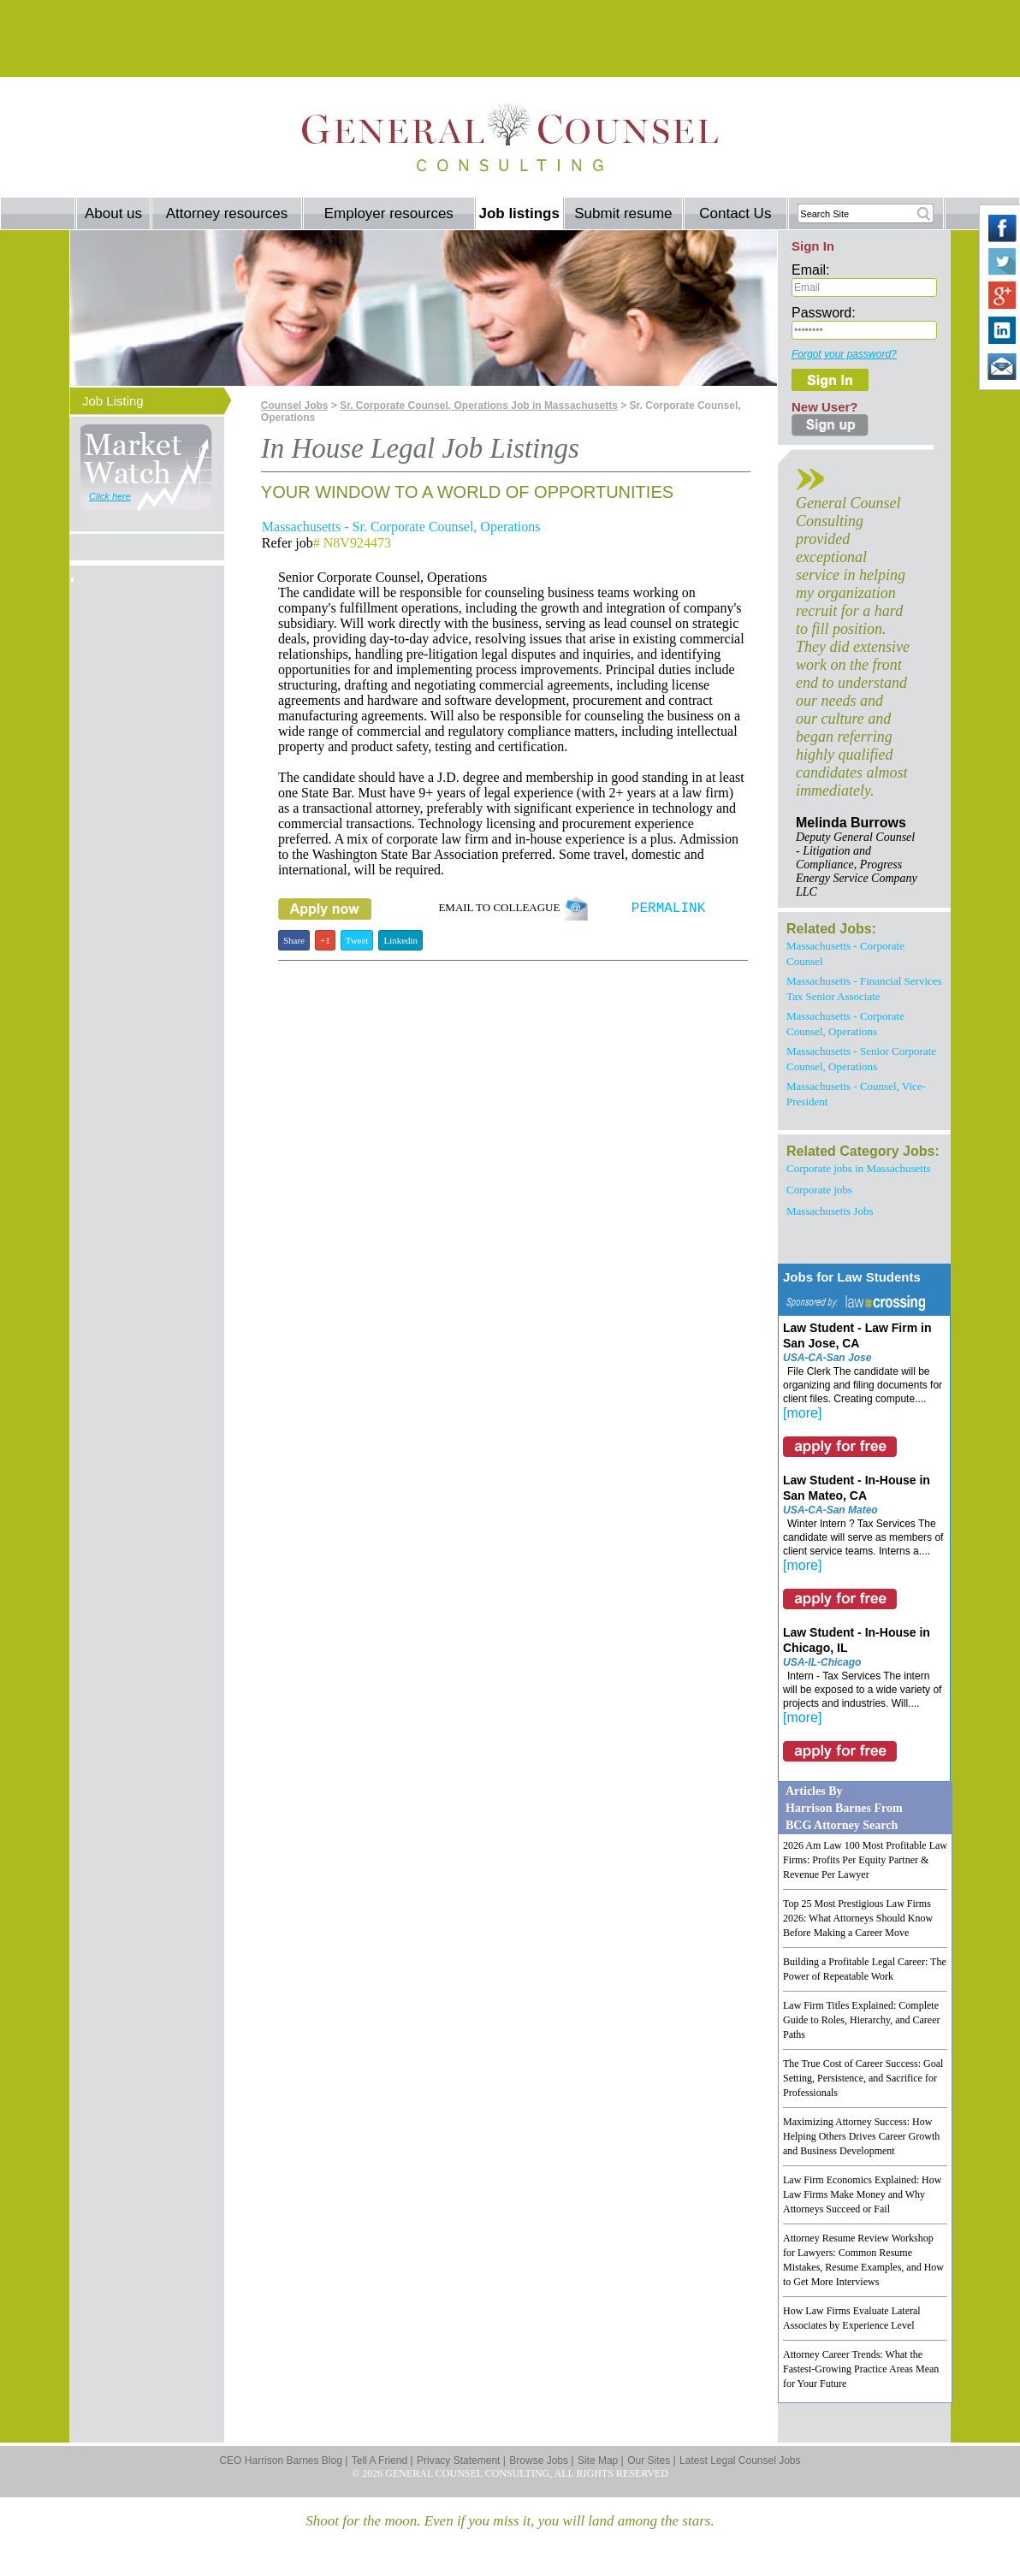 The image size is (1020, 2576). What do you see at coordinates (389, 213) in the screenshot?
I see `Employer resources` at bounding box center [389, 213].